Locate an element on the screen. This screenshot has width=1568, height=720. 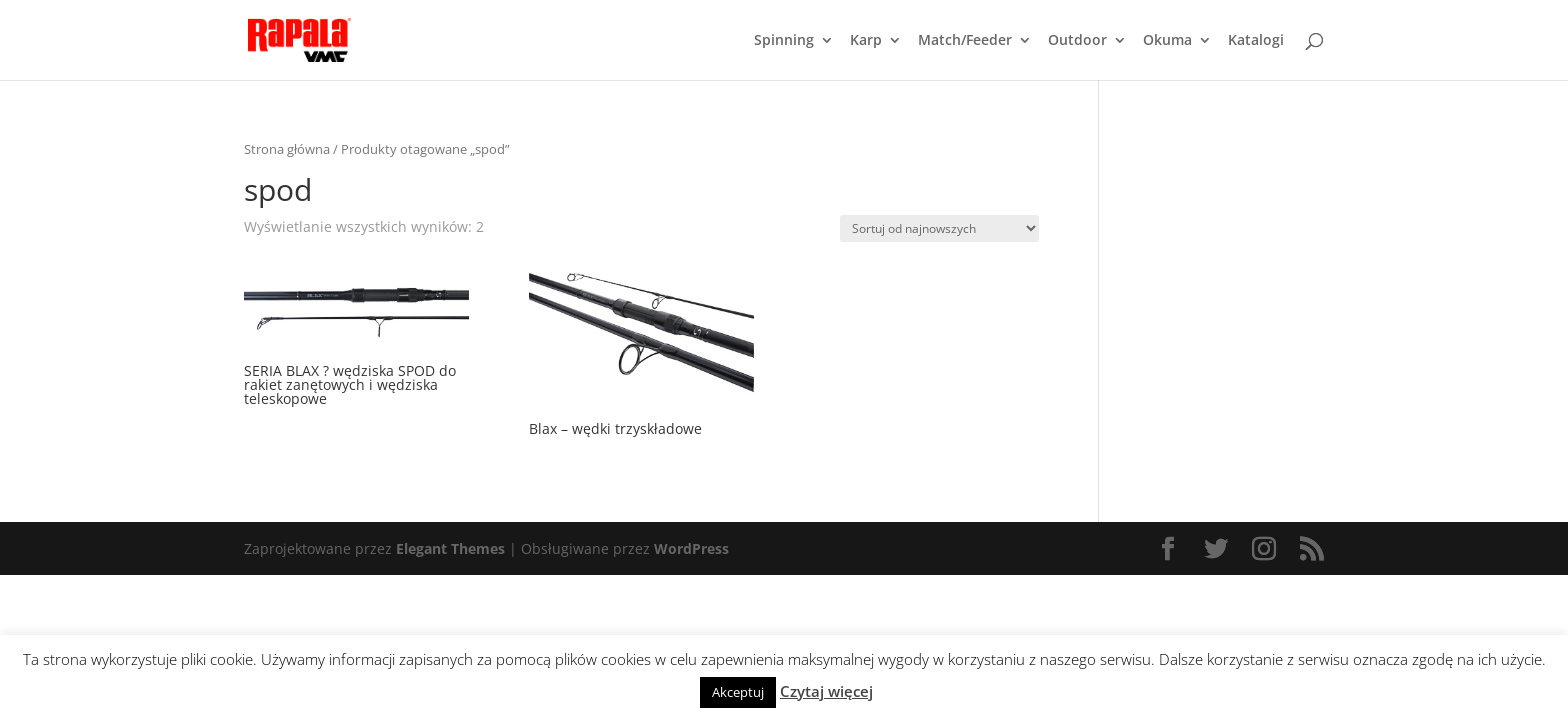
Okuma is located at coordinates (1167, 41).